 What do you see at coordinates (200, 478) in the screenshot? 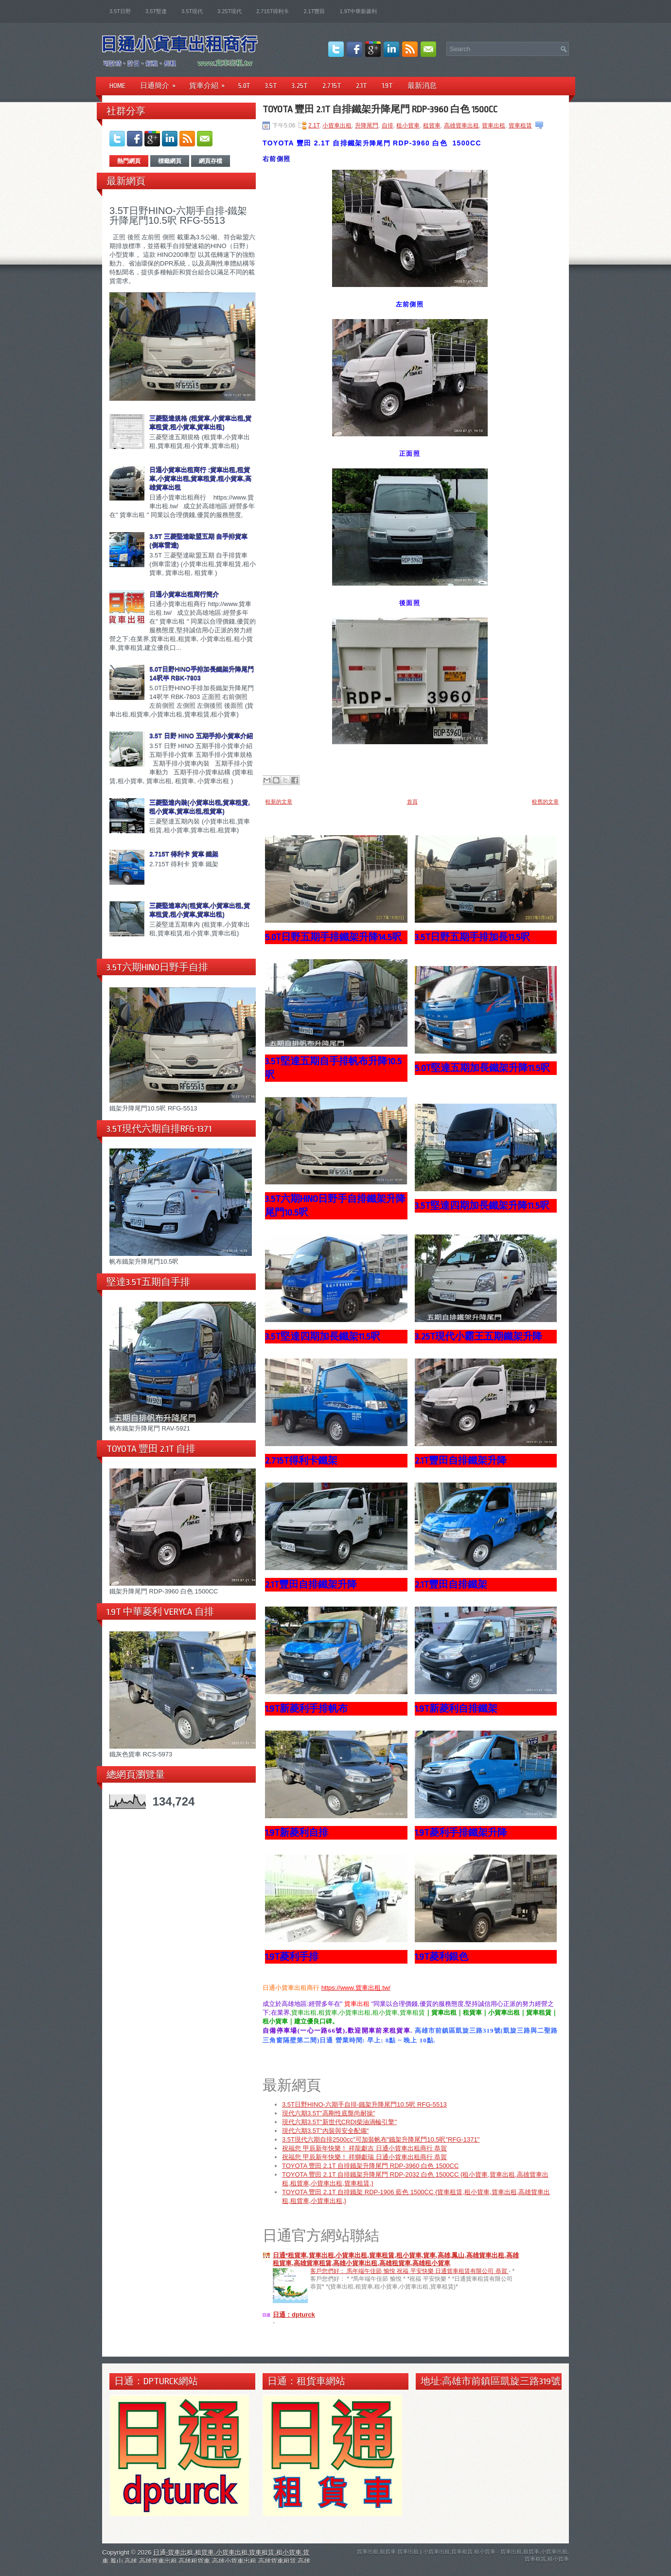
I see `日通小貨車出租商行 :貨車出租,租貨車,小貨車出租,貨車租賃,租小貨車,高雄貨車出租` at bounding box center [200, 478].